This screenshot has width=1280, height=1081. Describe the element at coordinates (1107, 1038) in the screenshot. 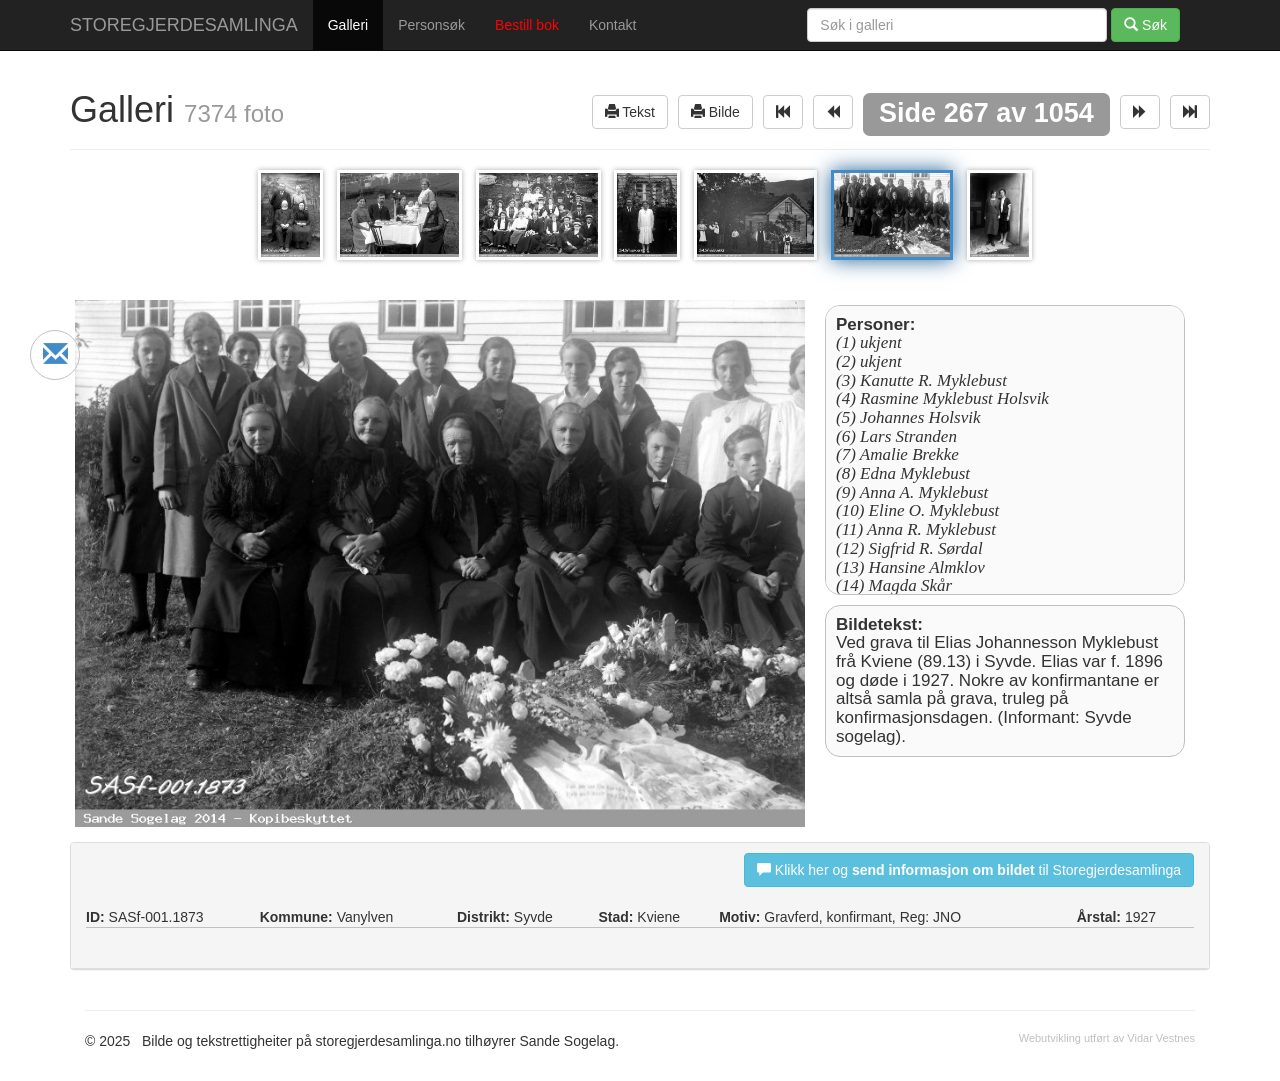

I see `Webutvikling utført av Vidar Vestnes` at that location.